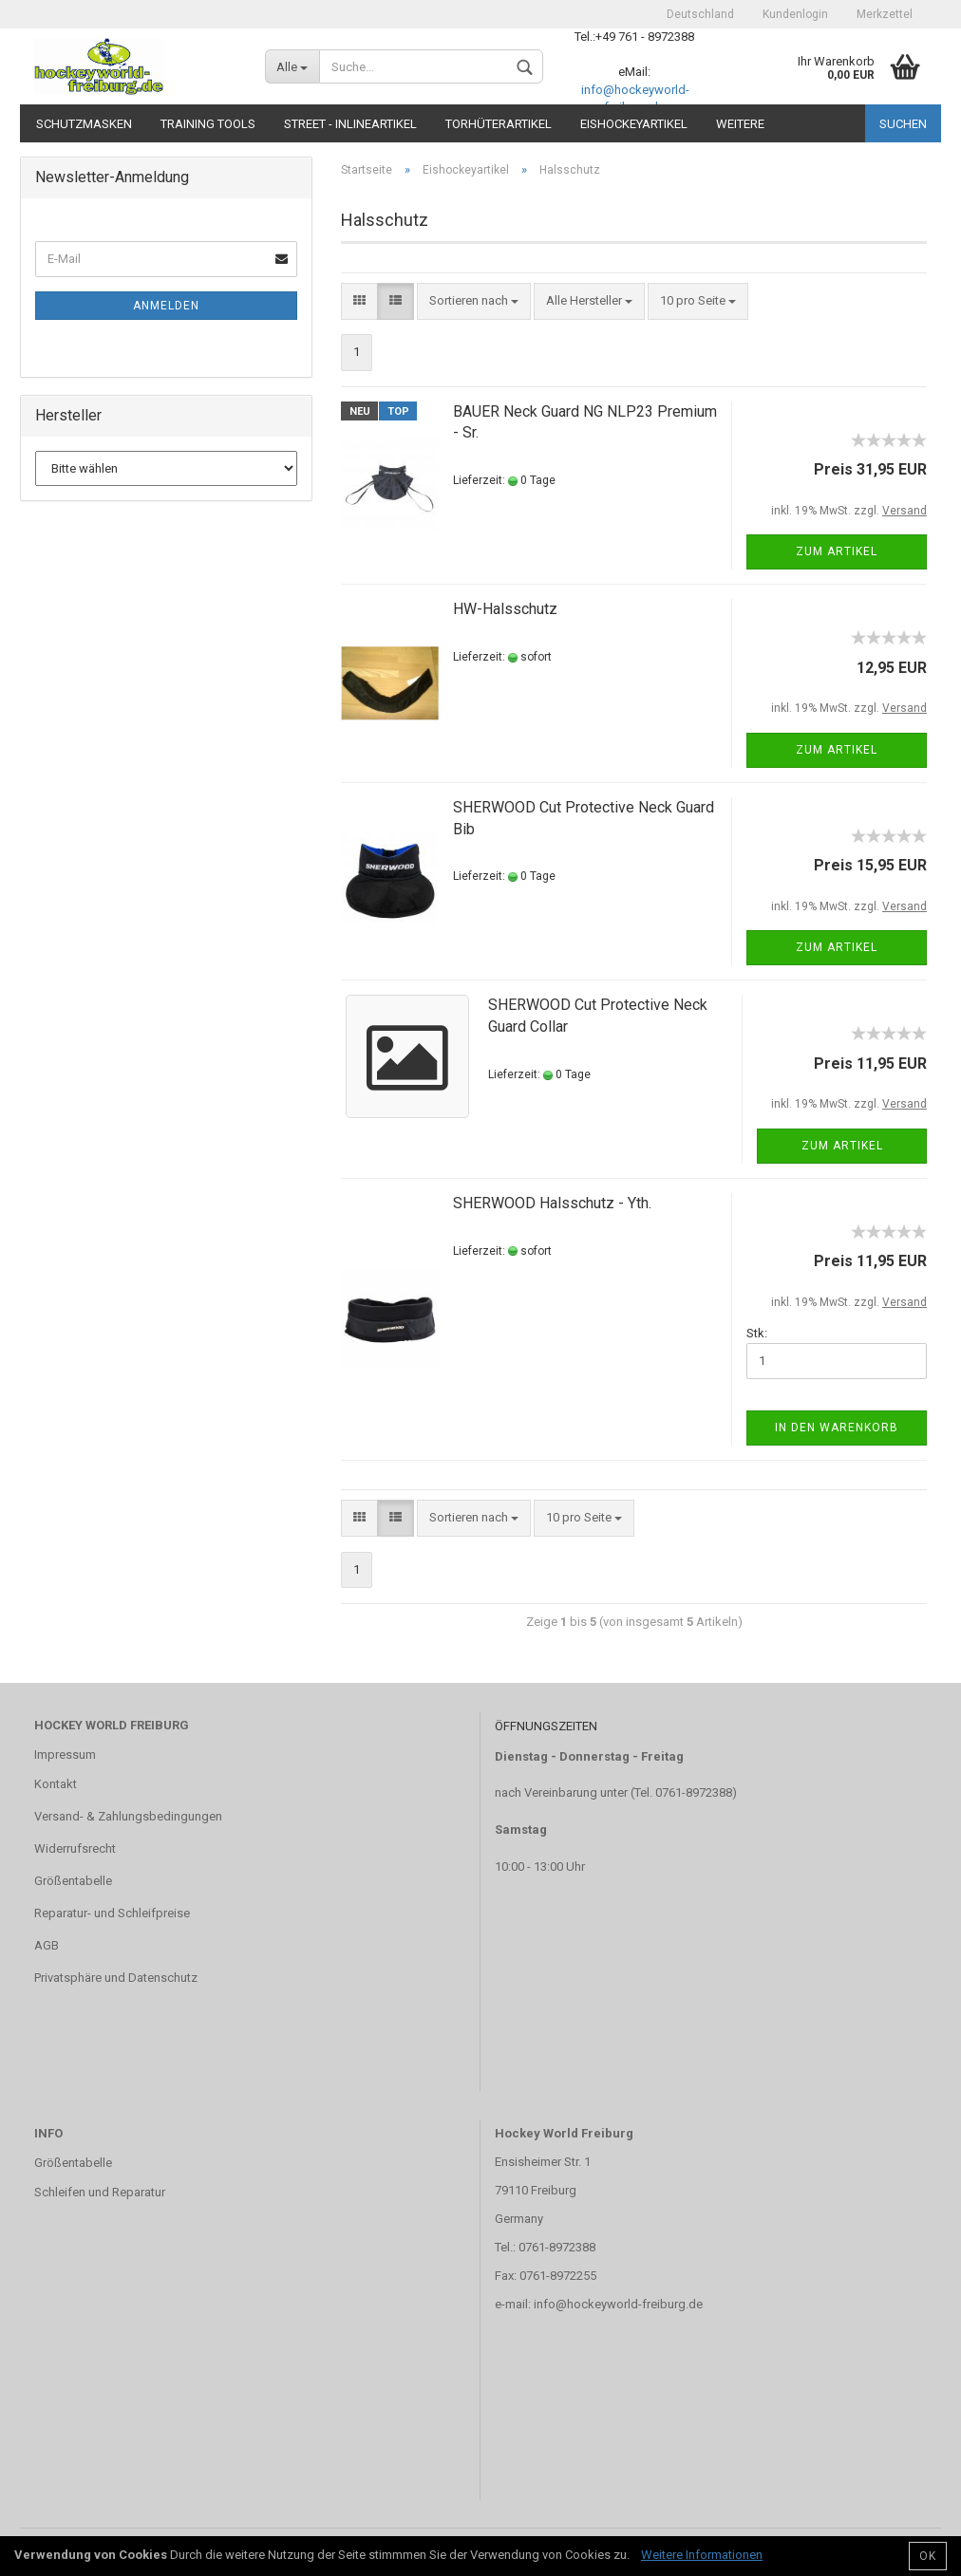 The image size is (961, 2576). Describe the element at coordinates (836, 1427) in the screenshot. I see `In den Warenkorb` at that location.